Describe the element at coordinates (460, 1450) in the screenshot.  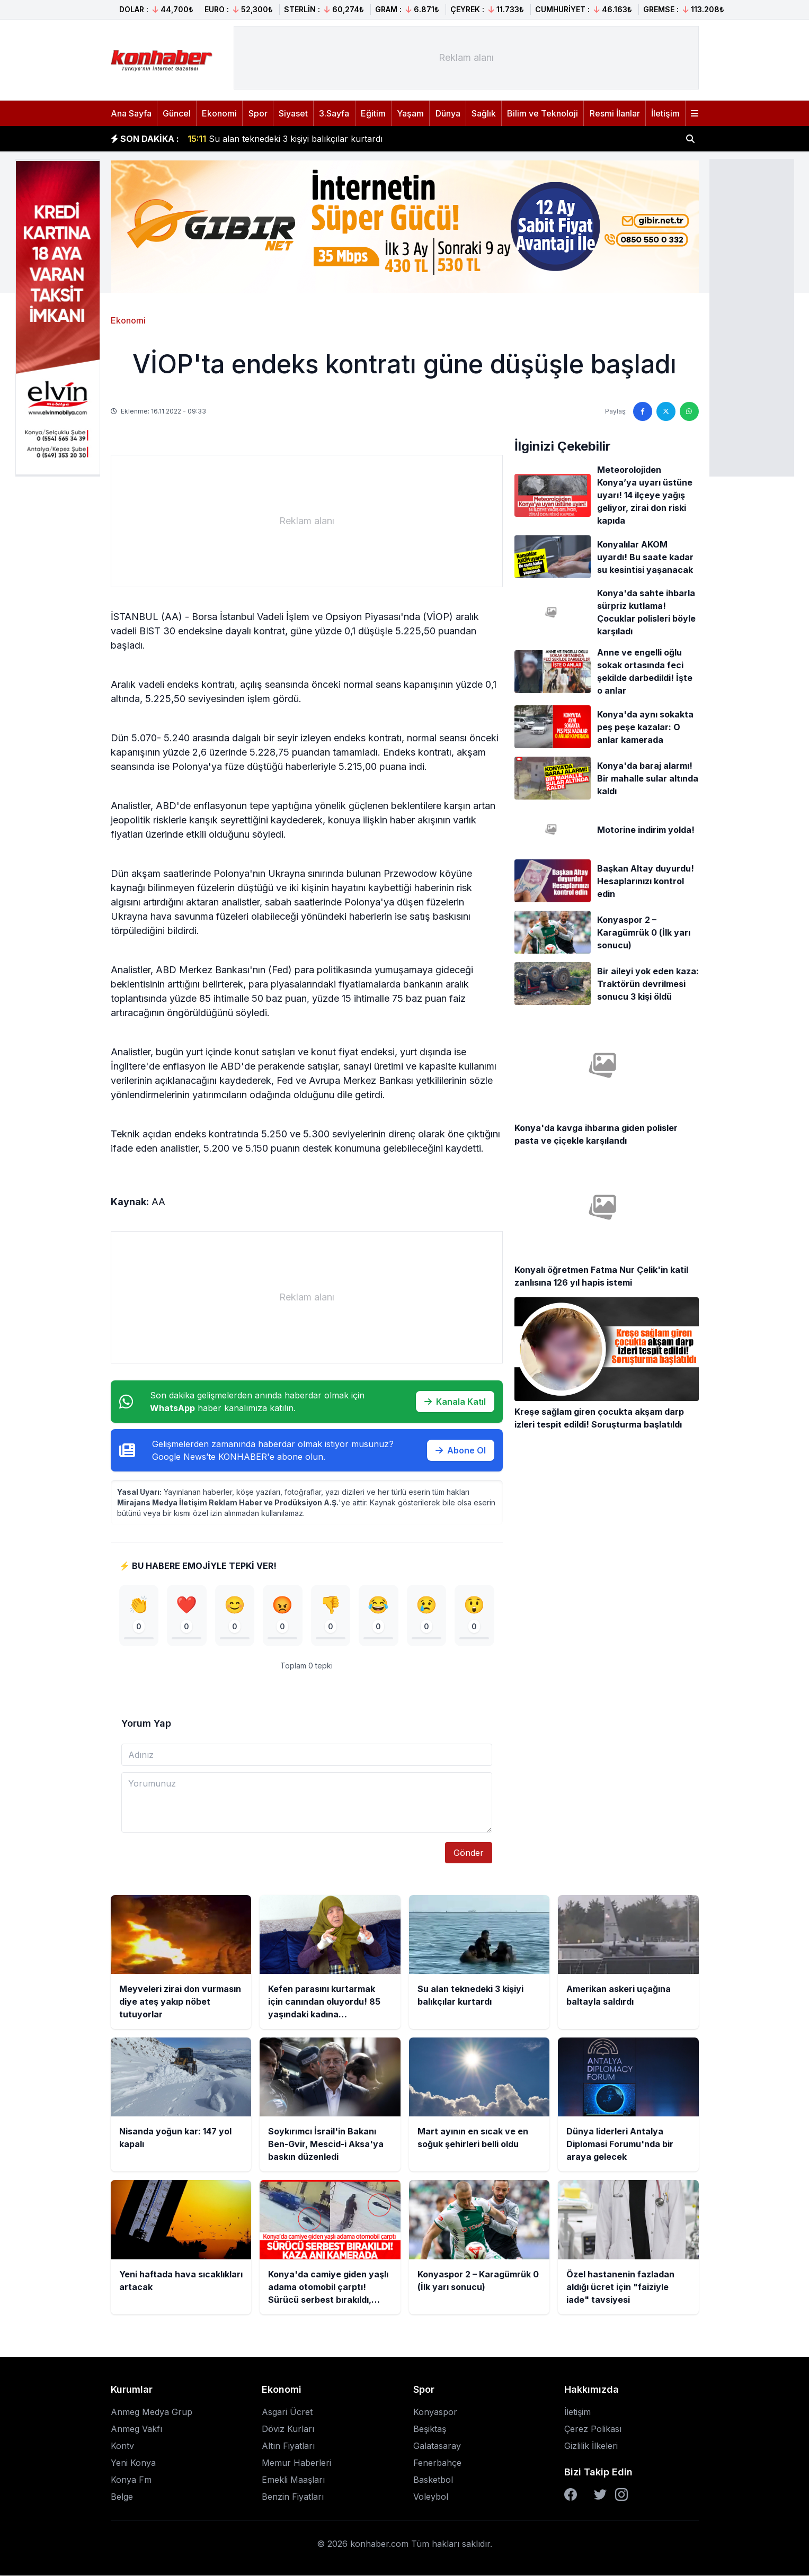
I see `Abone Ol` at that location.